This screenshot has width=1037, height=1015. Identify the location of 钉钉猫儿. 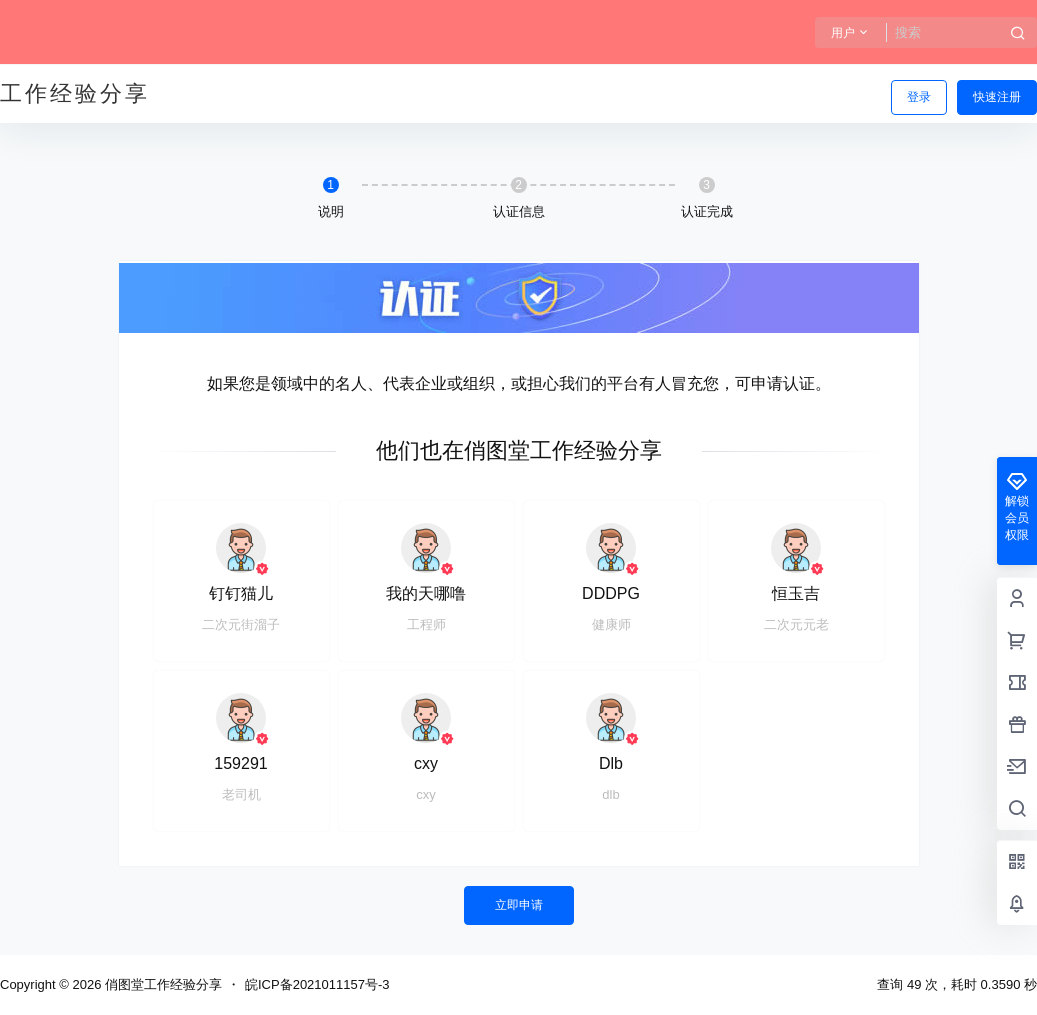
(241, 593).